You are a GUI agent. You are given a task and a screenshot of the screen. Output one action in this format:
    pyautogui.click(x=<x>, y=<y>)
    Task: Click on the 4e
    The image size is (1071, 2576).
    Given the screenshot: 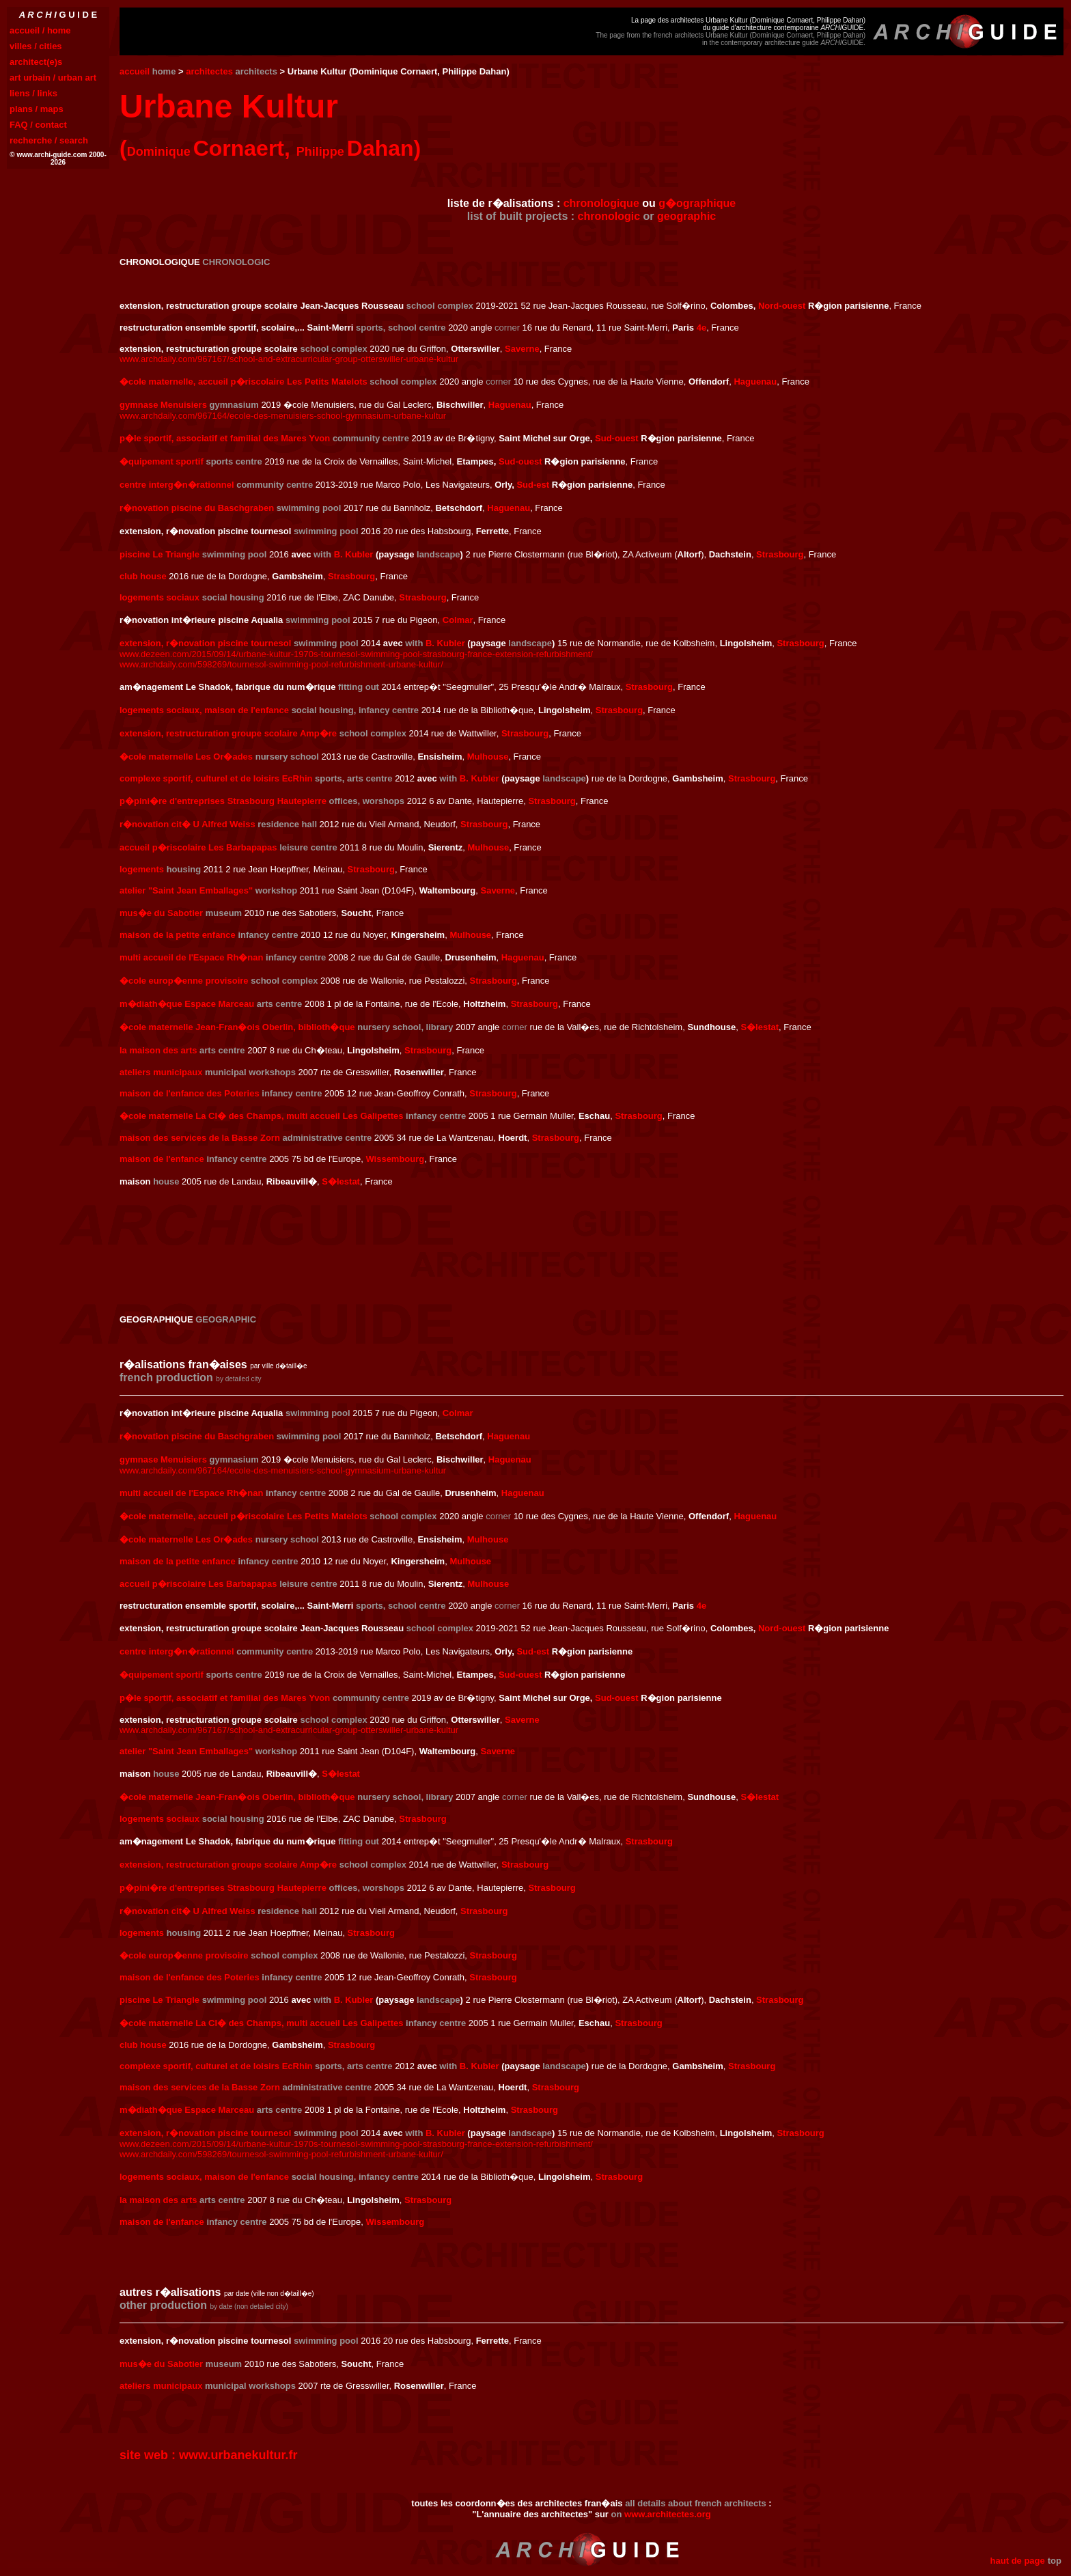 What is the action you would take?
    pyautogui.click(x=701, y=327)
    